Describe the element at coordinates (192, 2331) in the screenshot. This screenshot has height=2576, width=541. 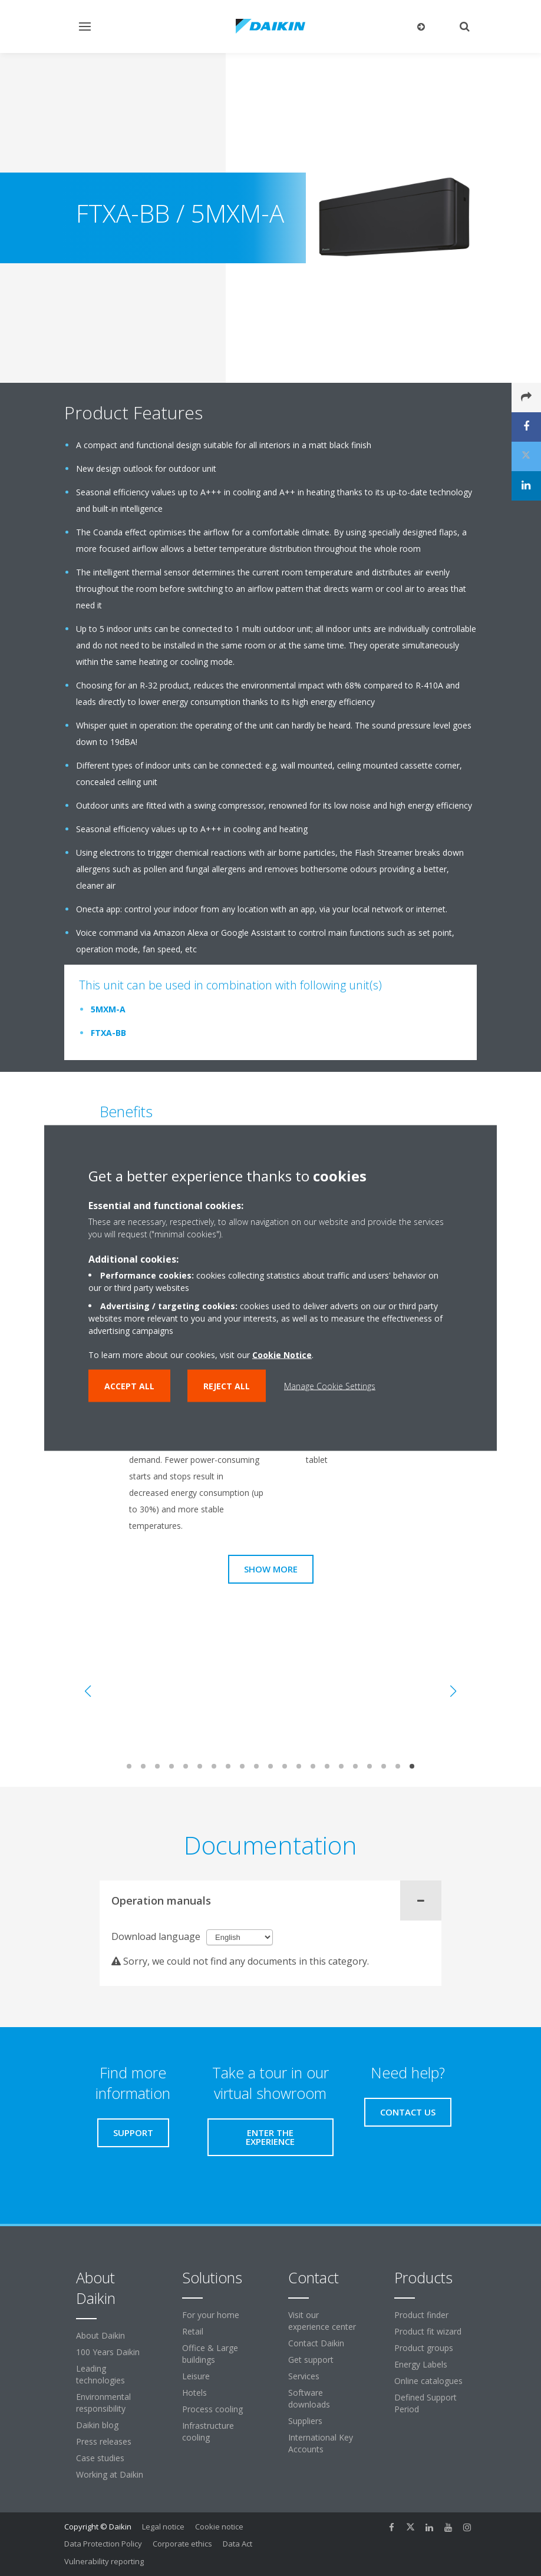
I see `Retail` at that location.